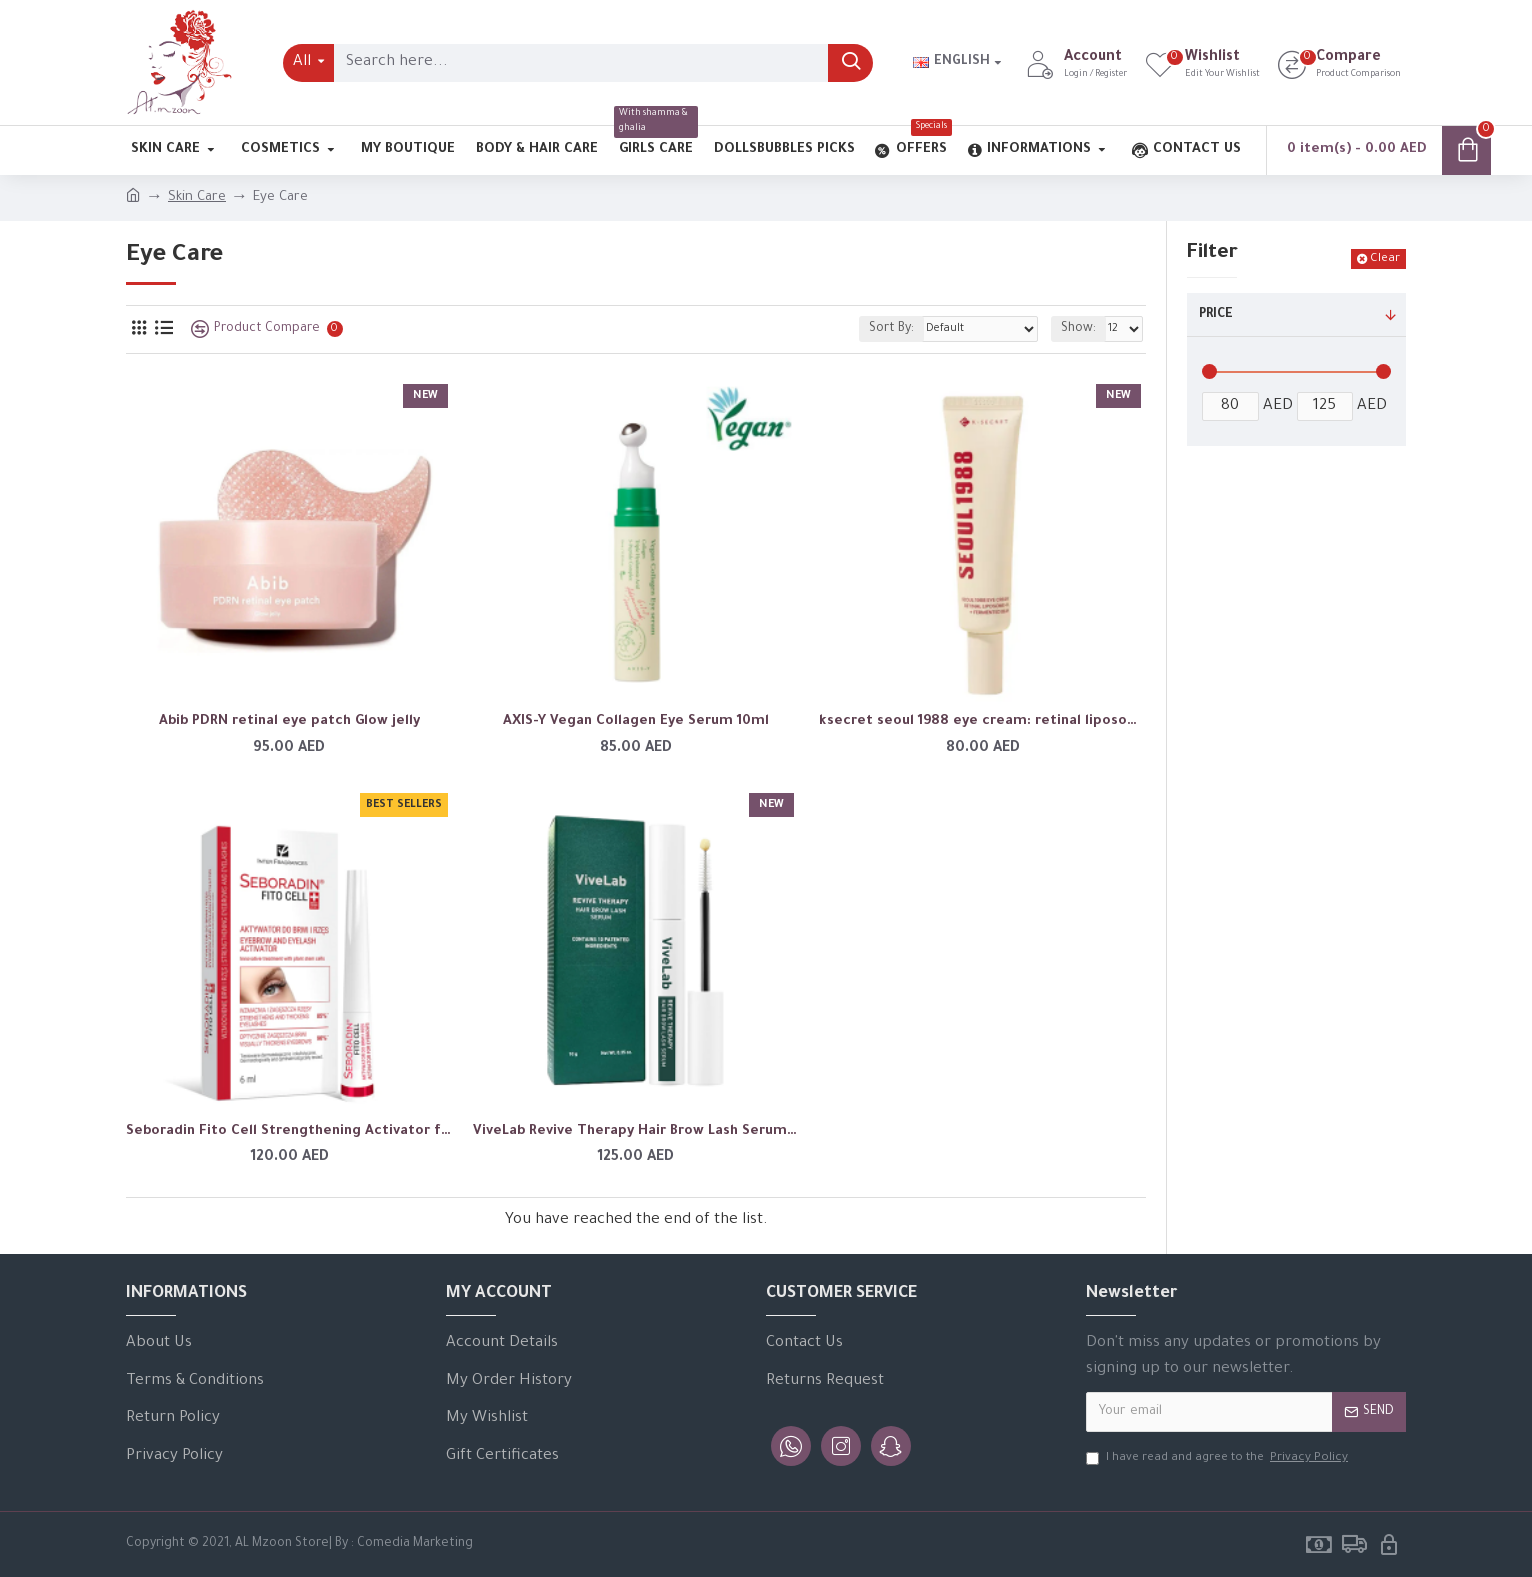 This screenshot has width=1532, height=1577. I want to click on Clear, so click(1385, 259).